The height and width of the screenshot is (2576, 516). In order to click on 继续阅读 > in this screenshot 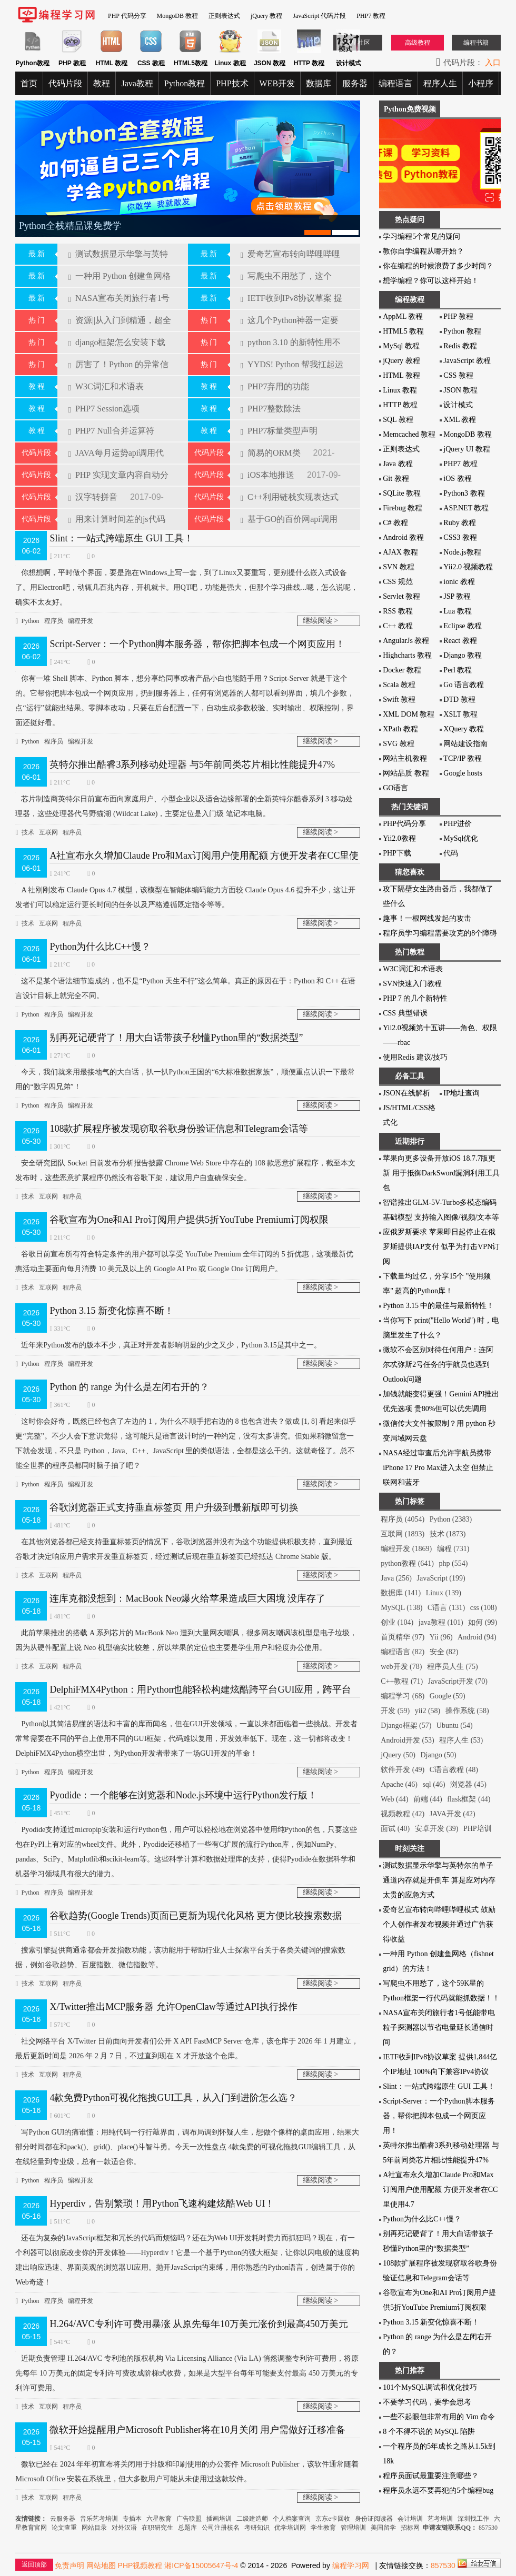, I will do `click(320, 621)`.